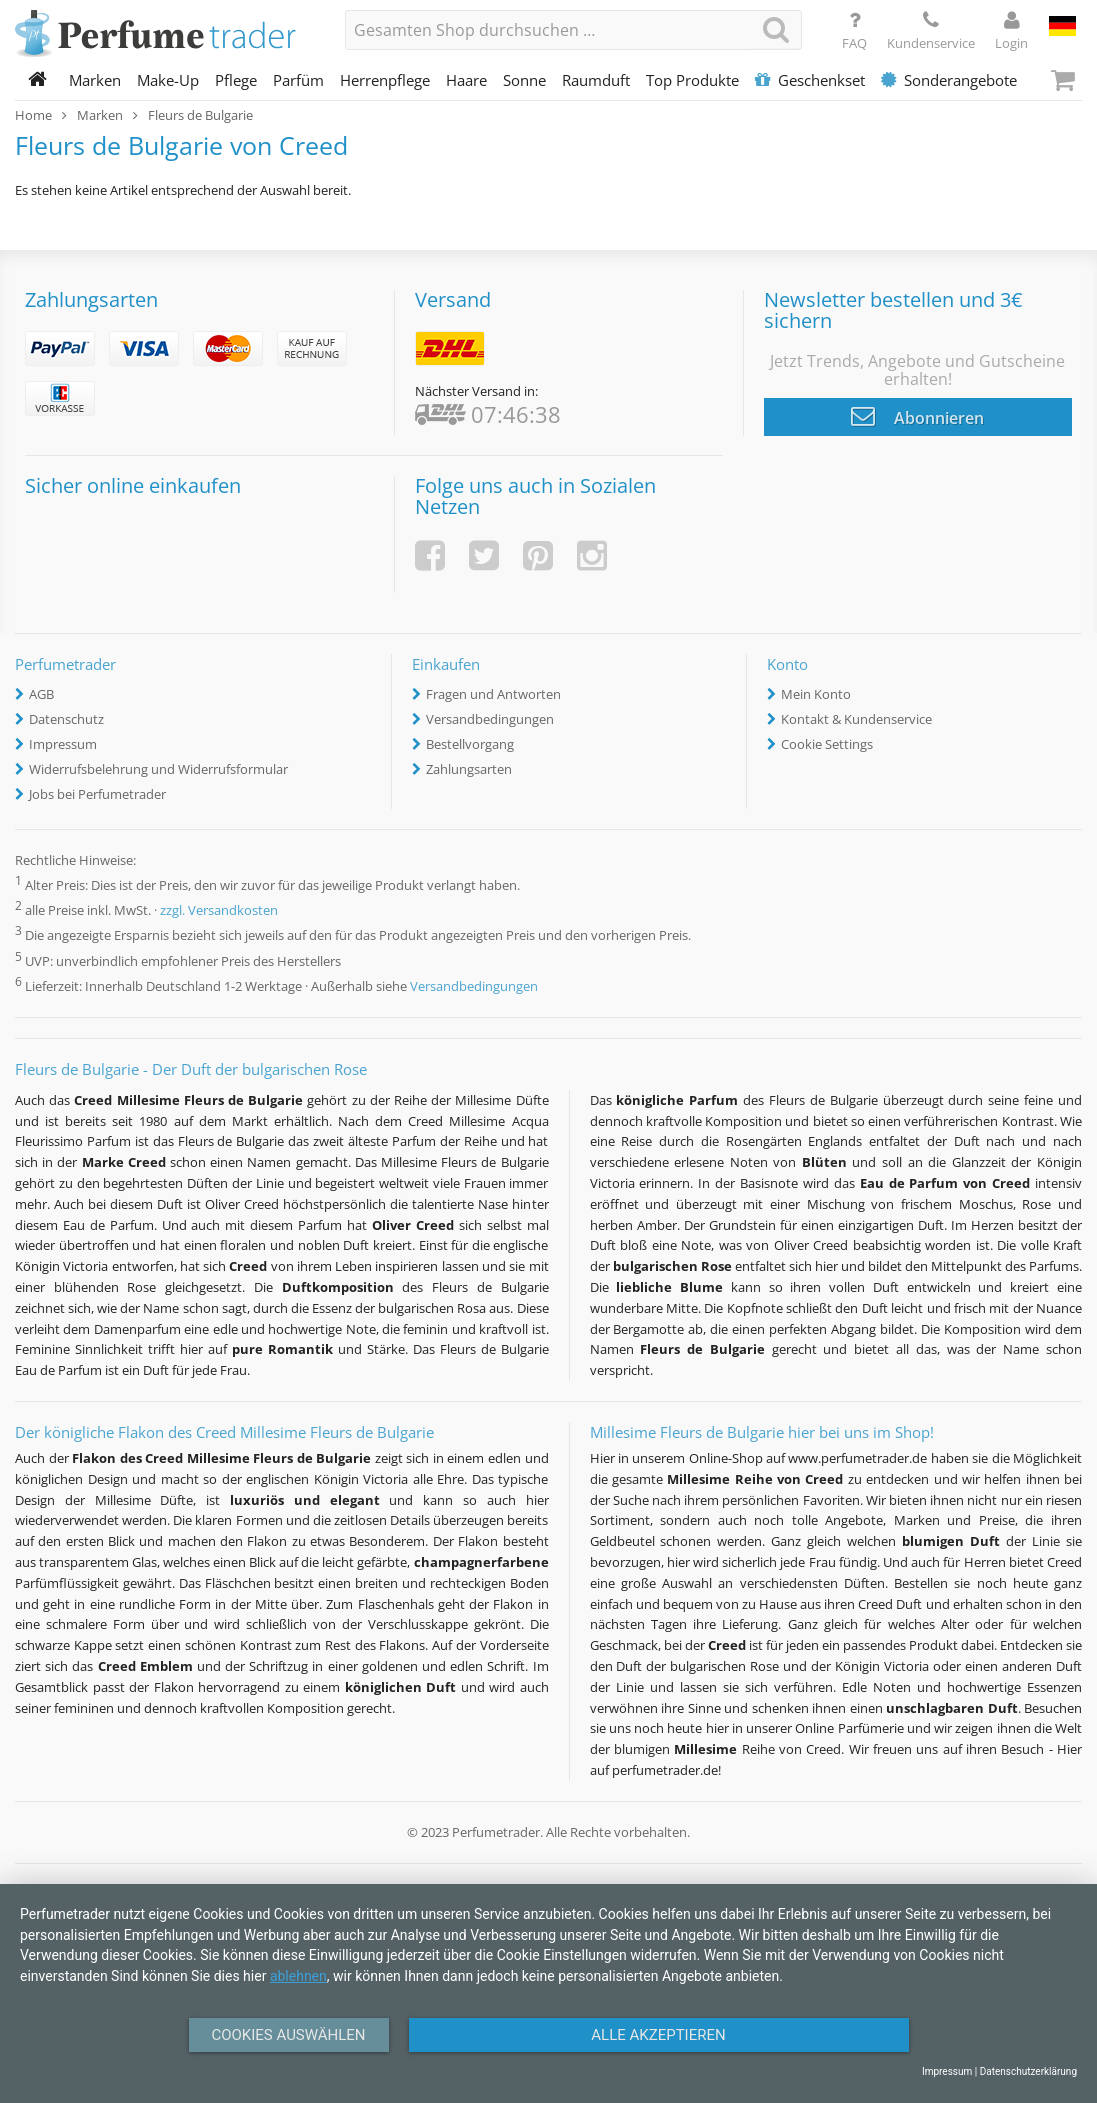 The height and width of the screenshot is (2103, 1097). What do you see at coordinates (1028, 2071) in the screenshot?
I see `Datenschutzerklärung` at bounding box center [1028, 2071].